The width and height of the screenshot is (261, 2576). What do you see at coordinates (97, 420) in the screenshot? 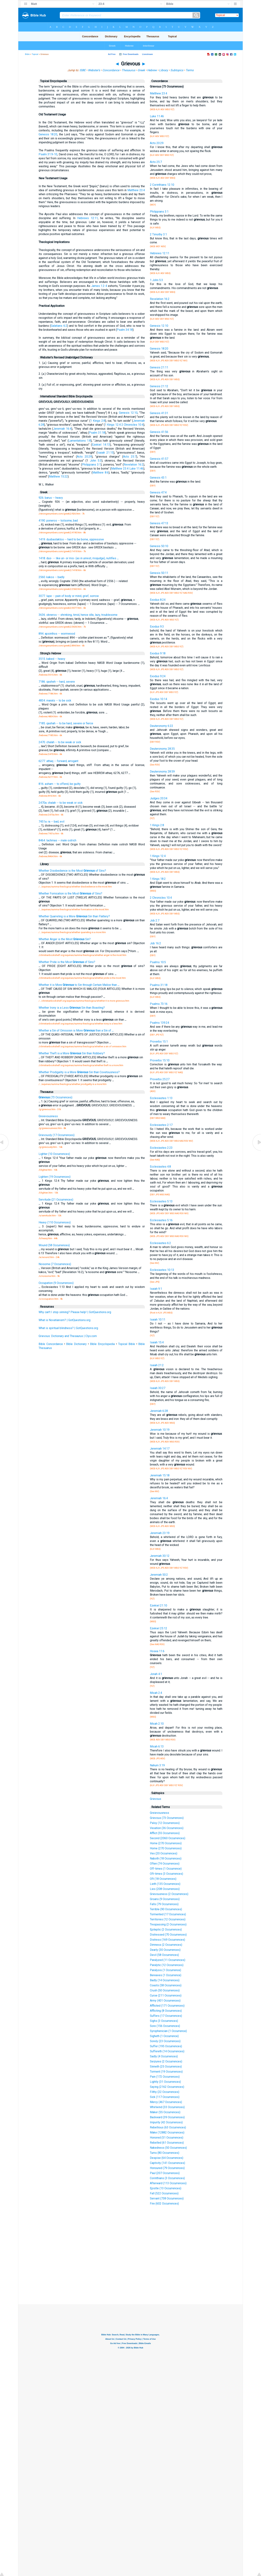
I see `1 Kings 2:8` at bounding box center [97, 420].